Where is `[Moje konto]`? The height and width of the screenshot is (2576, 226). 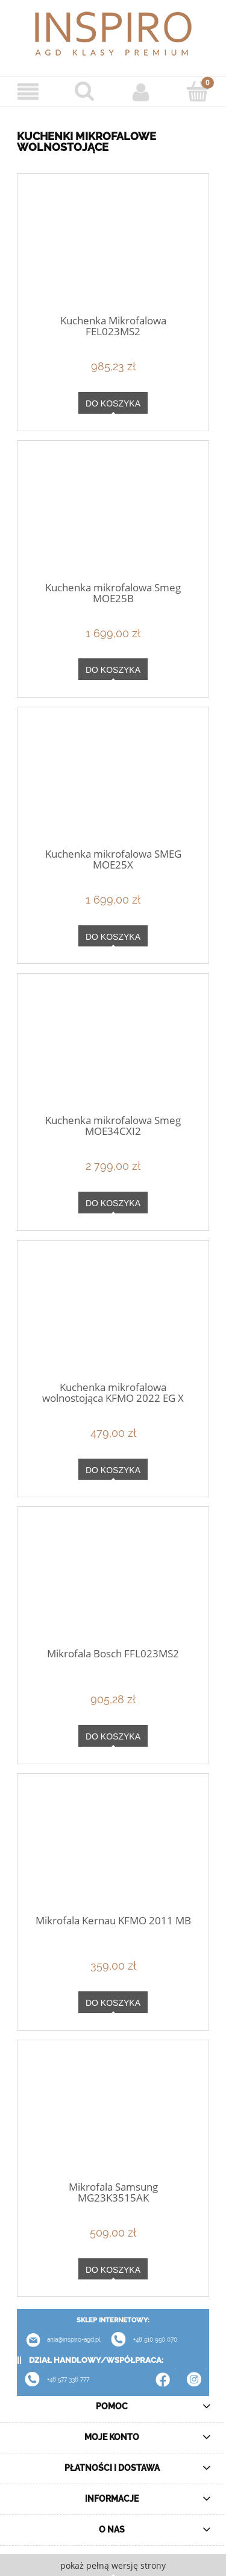
[Moje konto] is located at coordinates (141, 92).